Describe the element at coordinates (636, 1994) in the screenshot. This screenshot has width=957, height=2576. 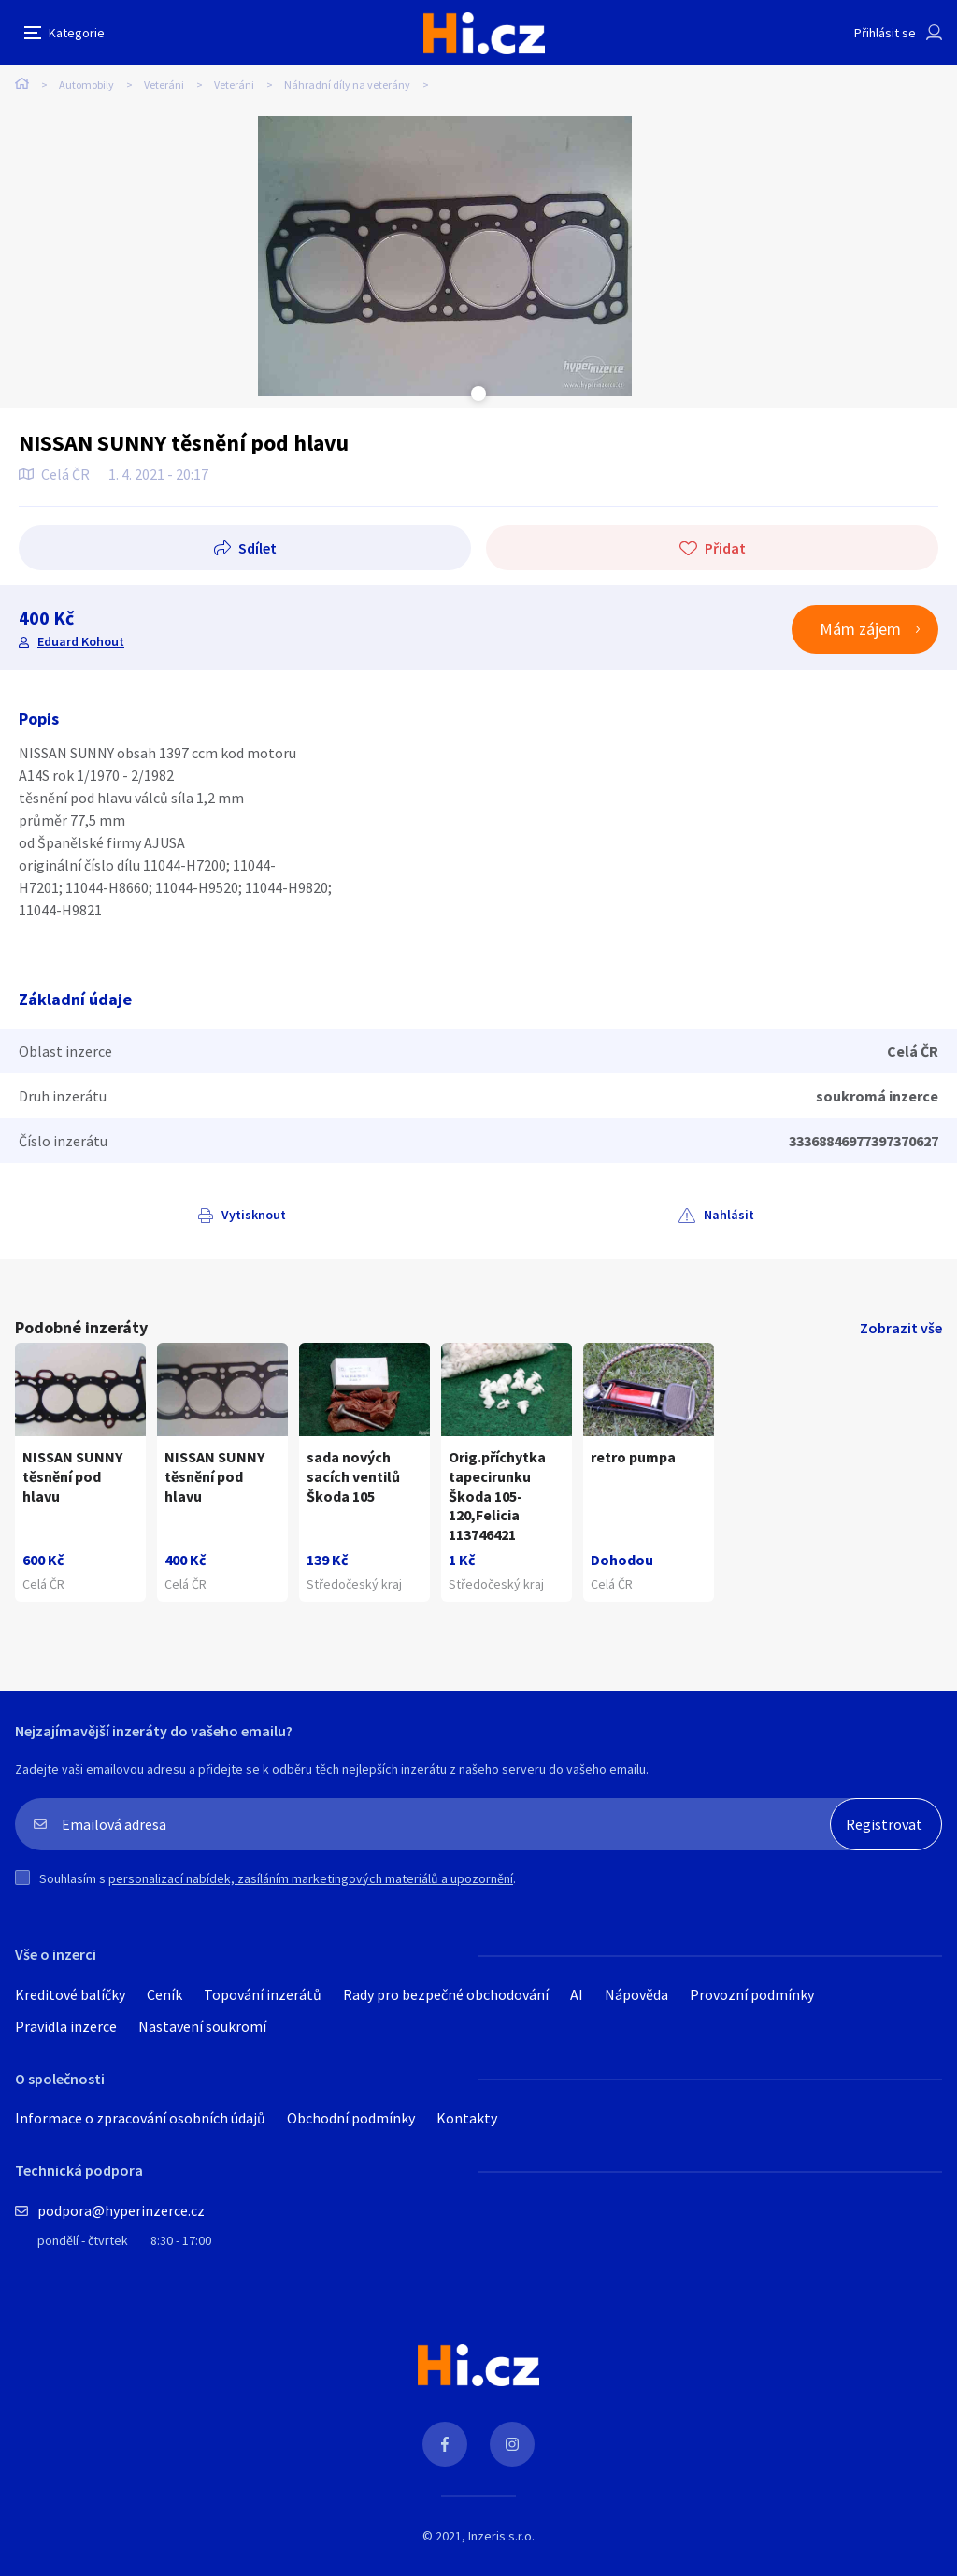
I see `Nápověda` at that location.